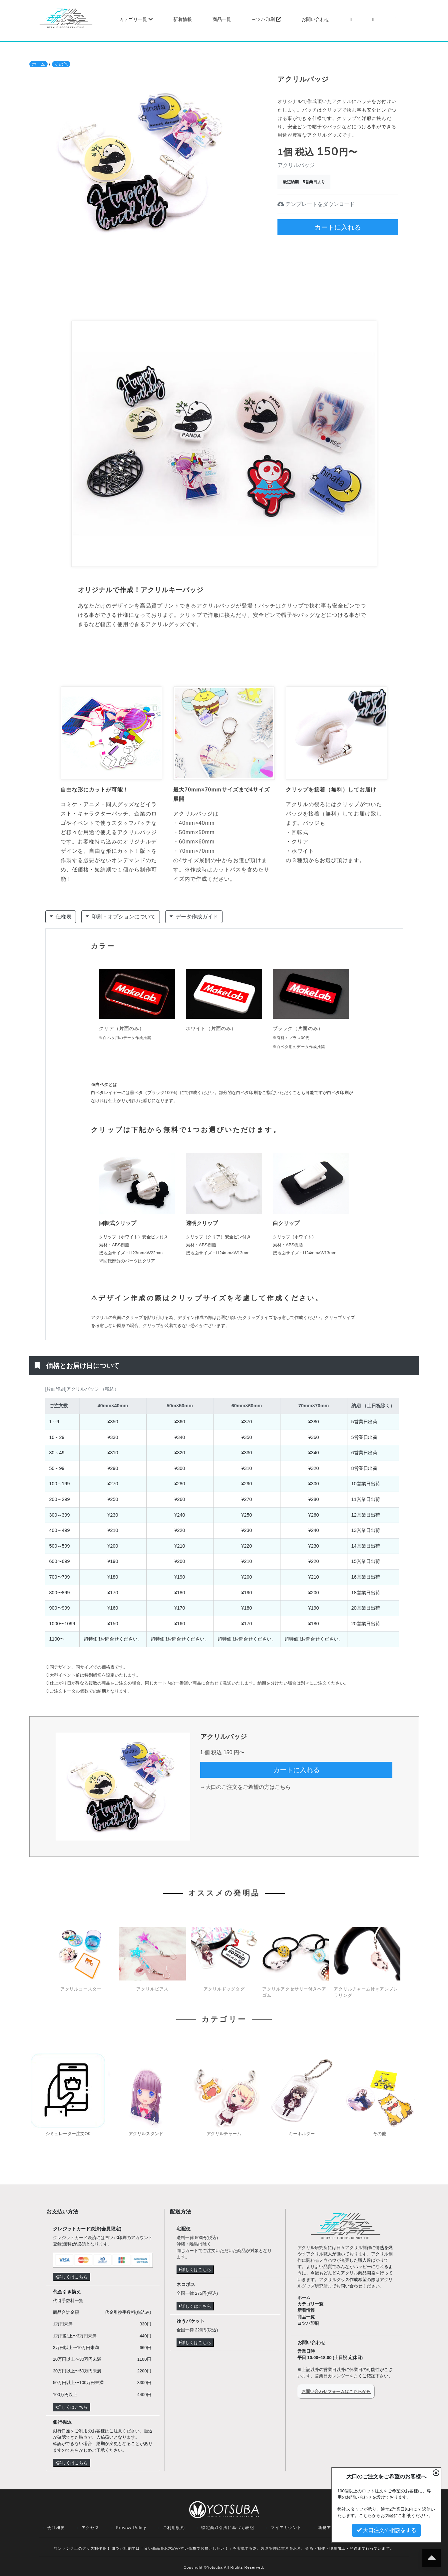  What do you see at coordinates (194, 915) in the screenshot?
I see `データ作成ガイド` at bounding box center [194, 915].